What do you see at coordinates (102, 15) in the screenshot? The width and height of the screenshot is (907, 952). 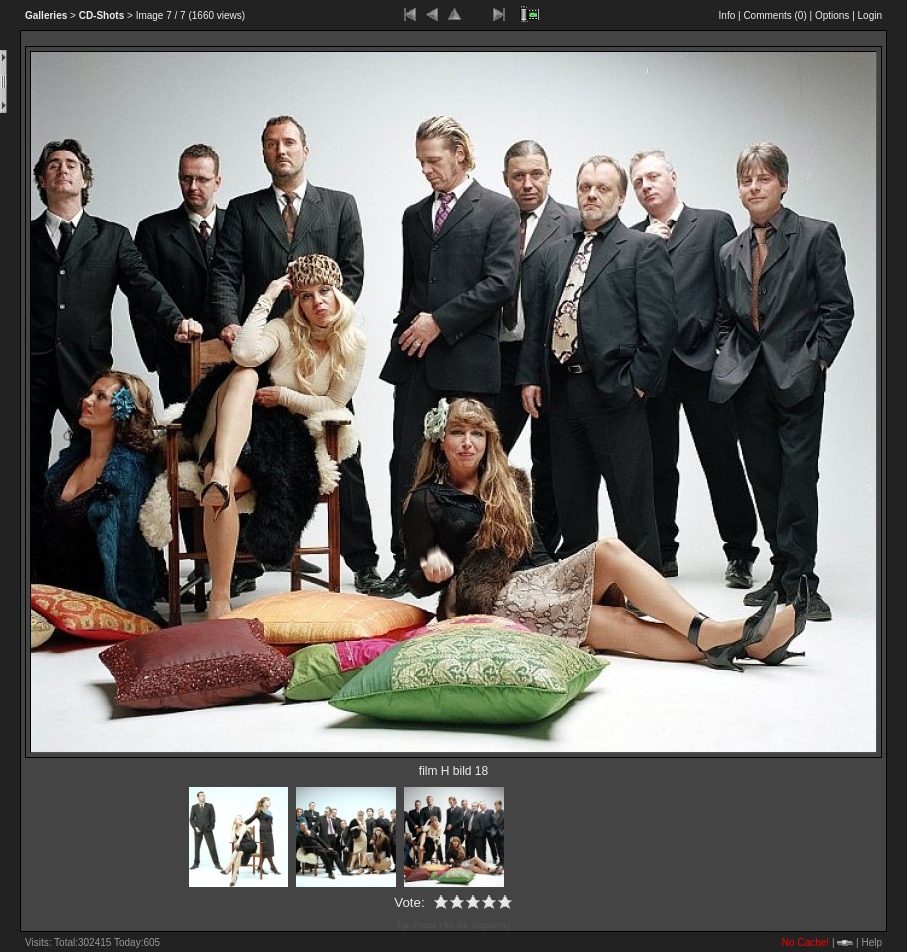 I see `CD-Shots` at bounding box center [102, 15].